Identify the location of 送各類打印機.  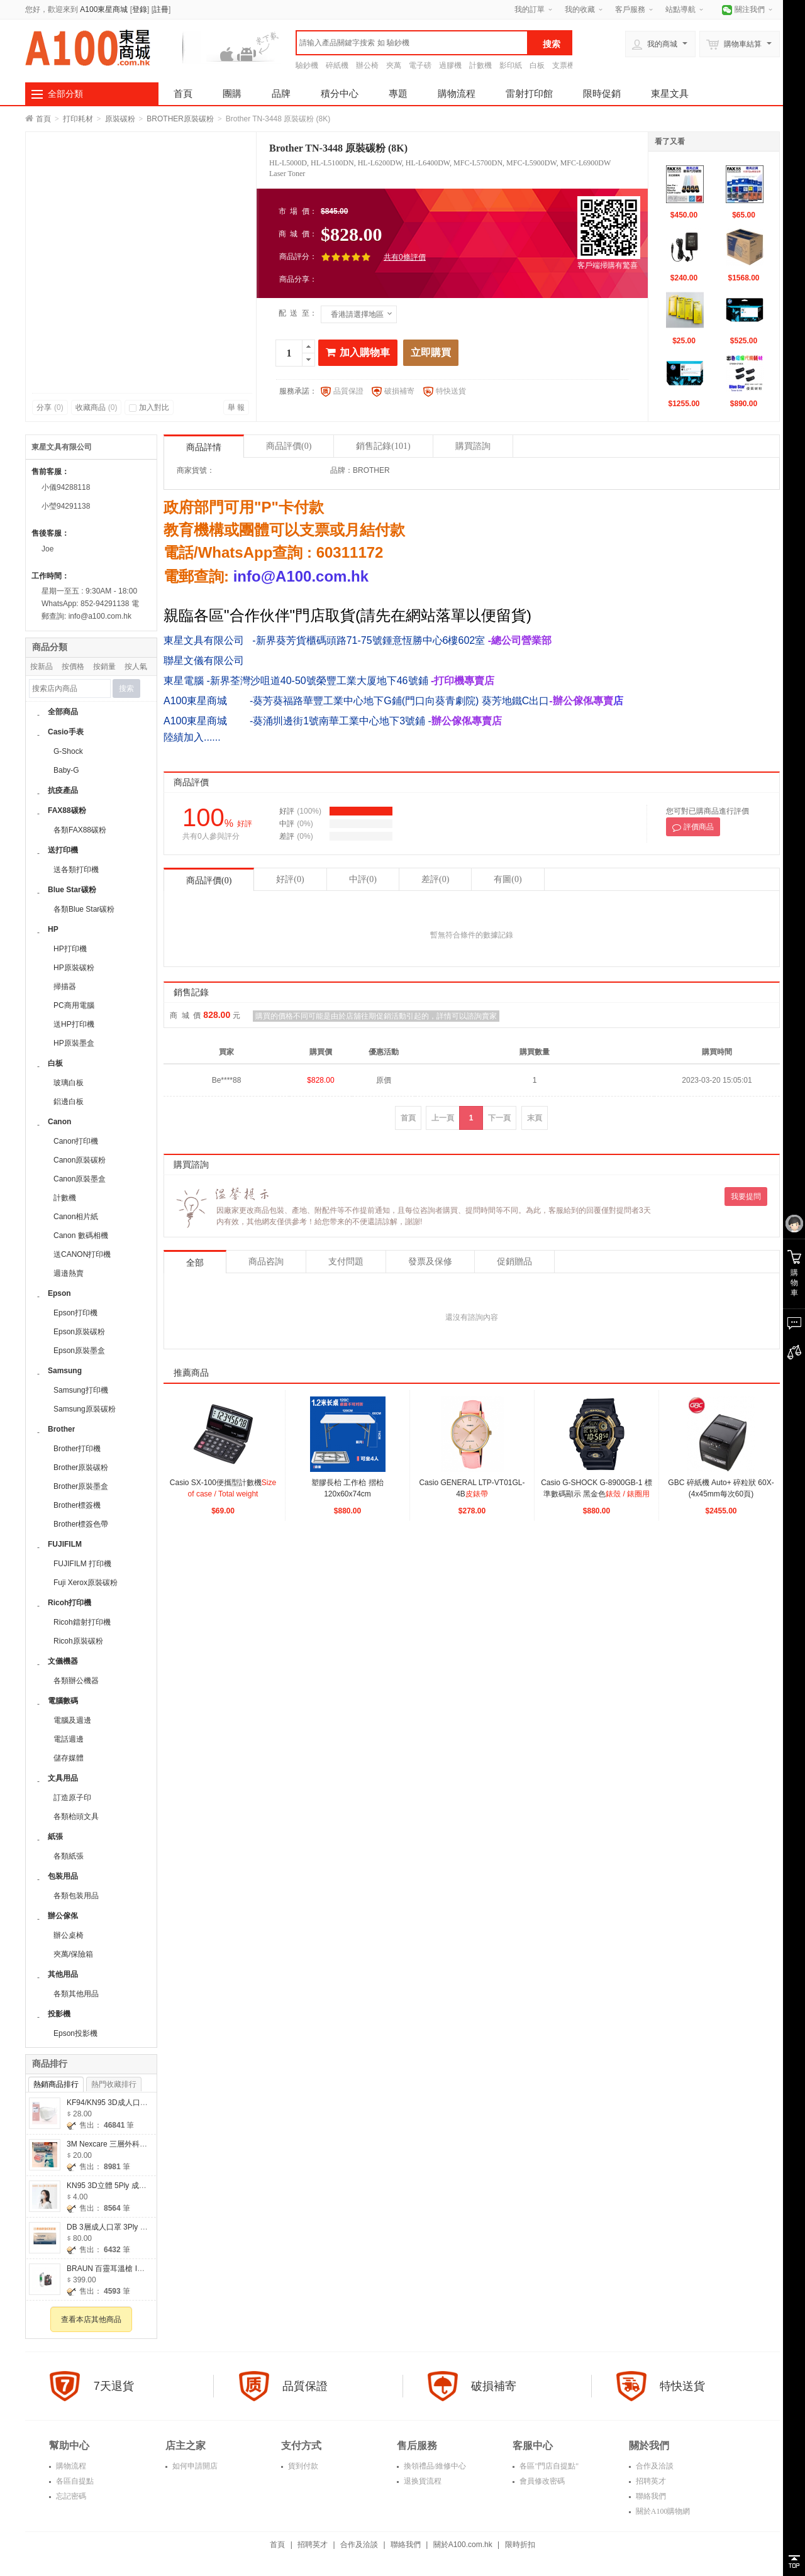
(76, 869).